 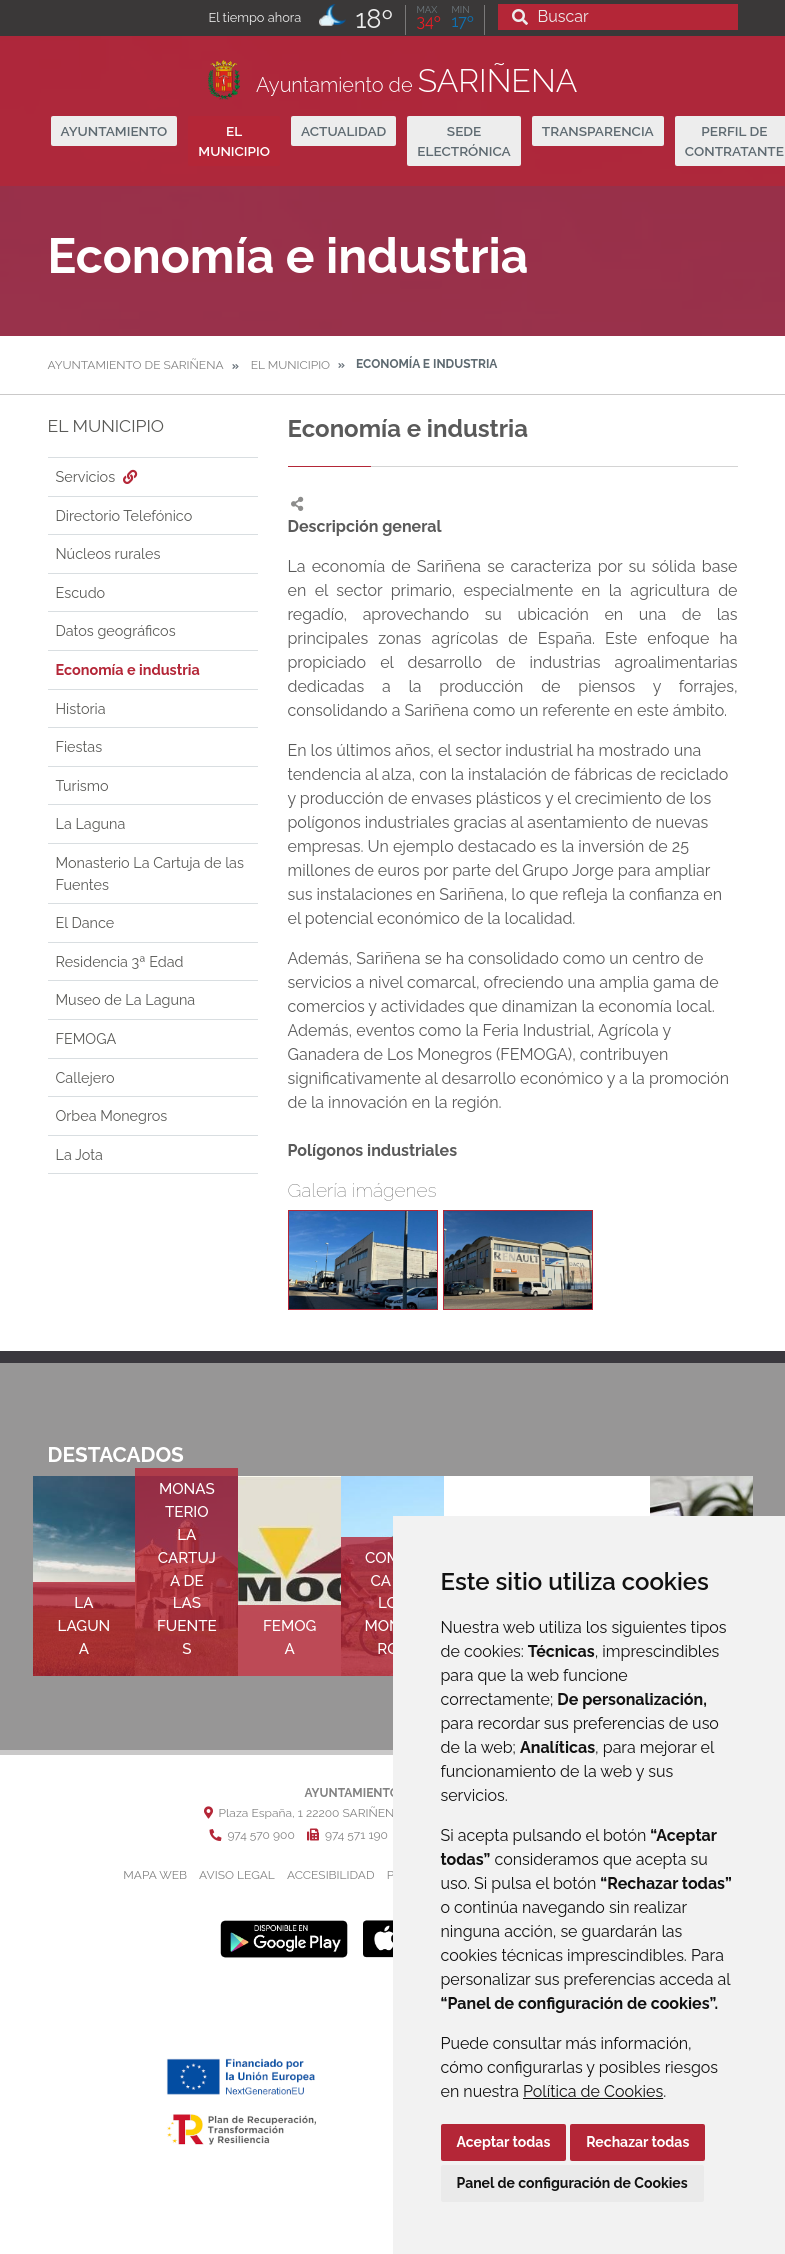 I want to click on Callejero, so click(x=85, y=1077).